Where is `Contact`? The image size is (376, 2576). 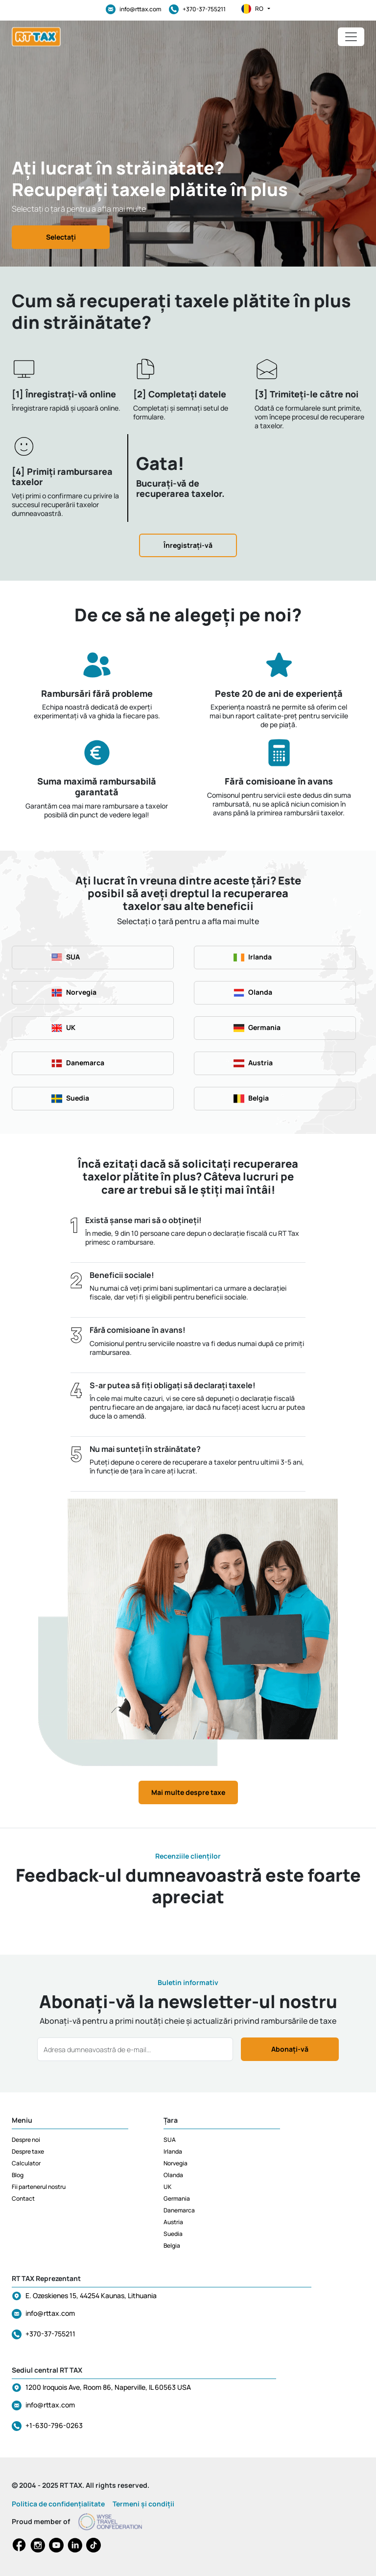
Contact is located at coordinates (23, 2198).